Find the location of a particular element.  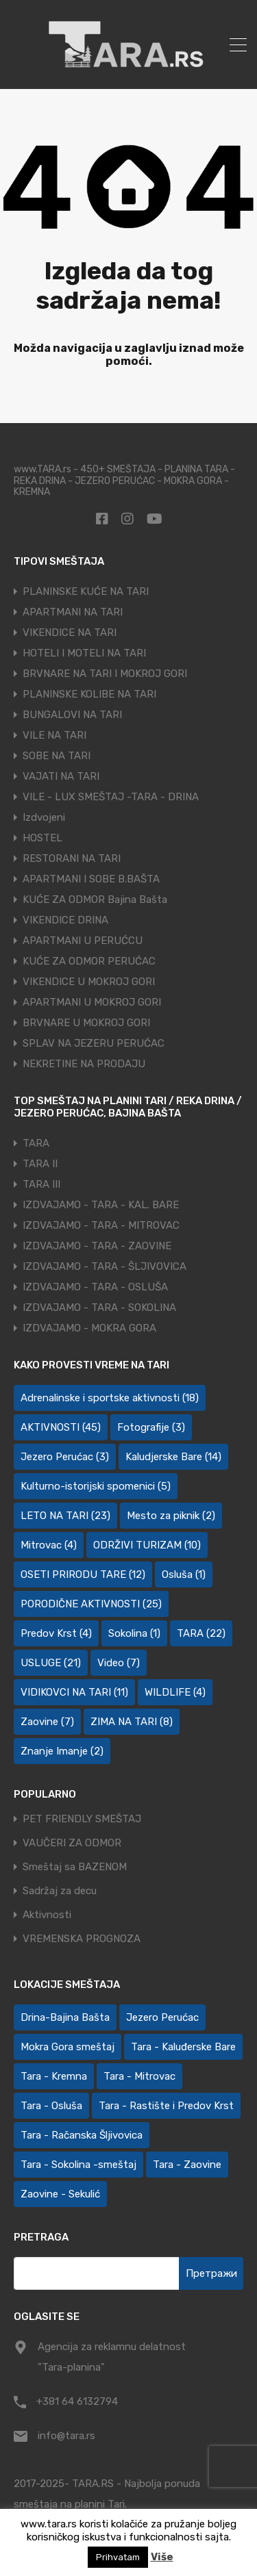

ODRŽIVI TURIZAM [ODRŽIVI TURIZAM (10 ставки)] is located at coordinates (147, 1545).